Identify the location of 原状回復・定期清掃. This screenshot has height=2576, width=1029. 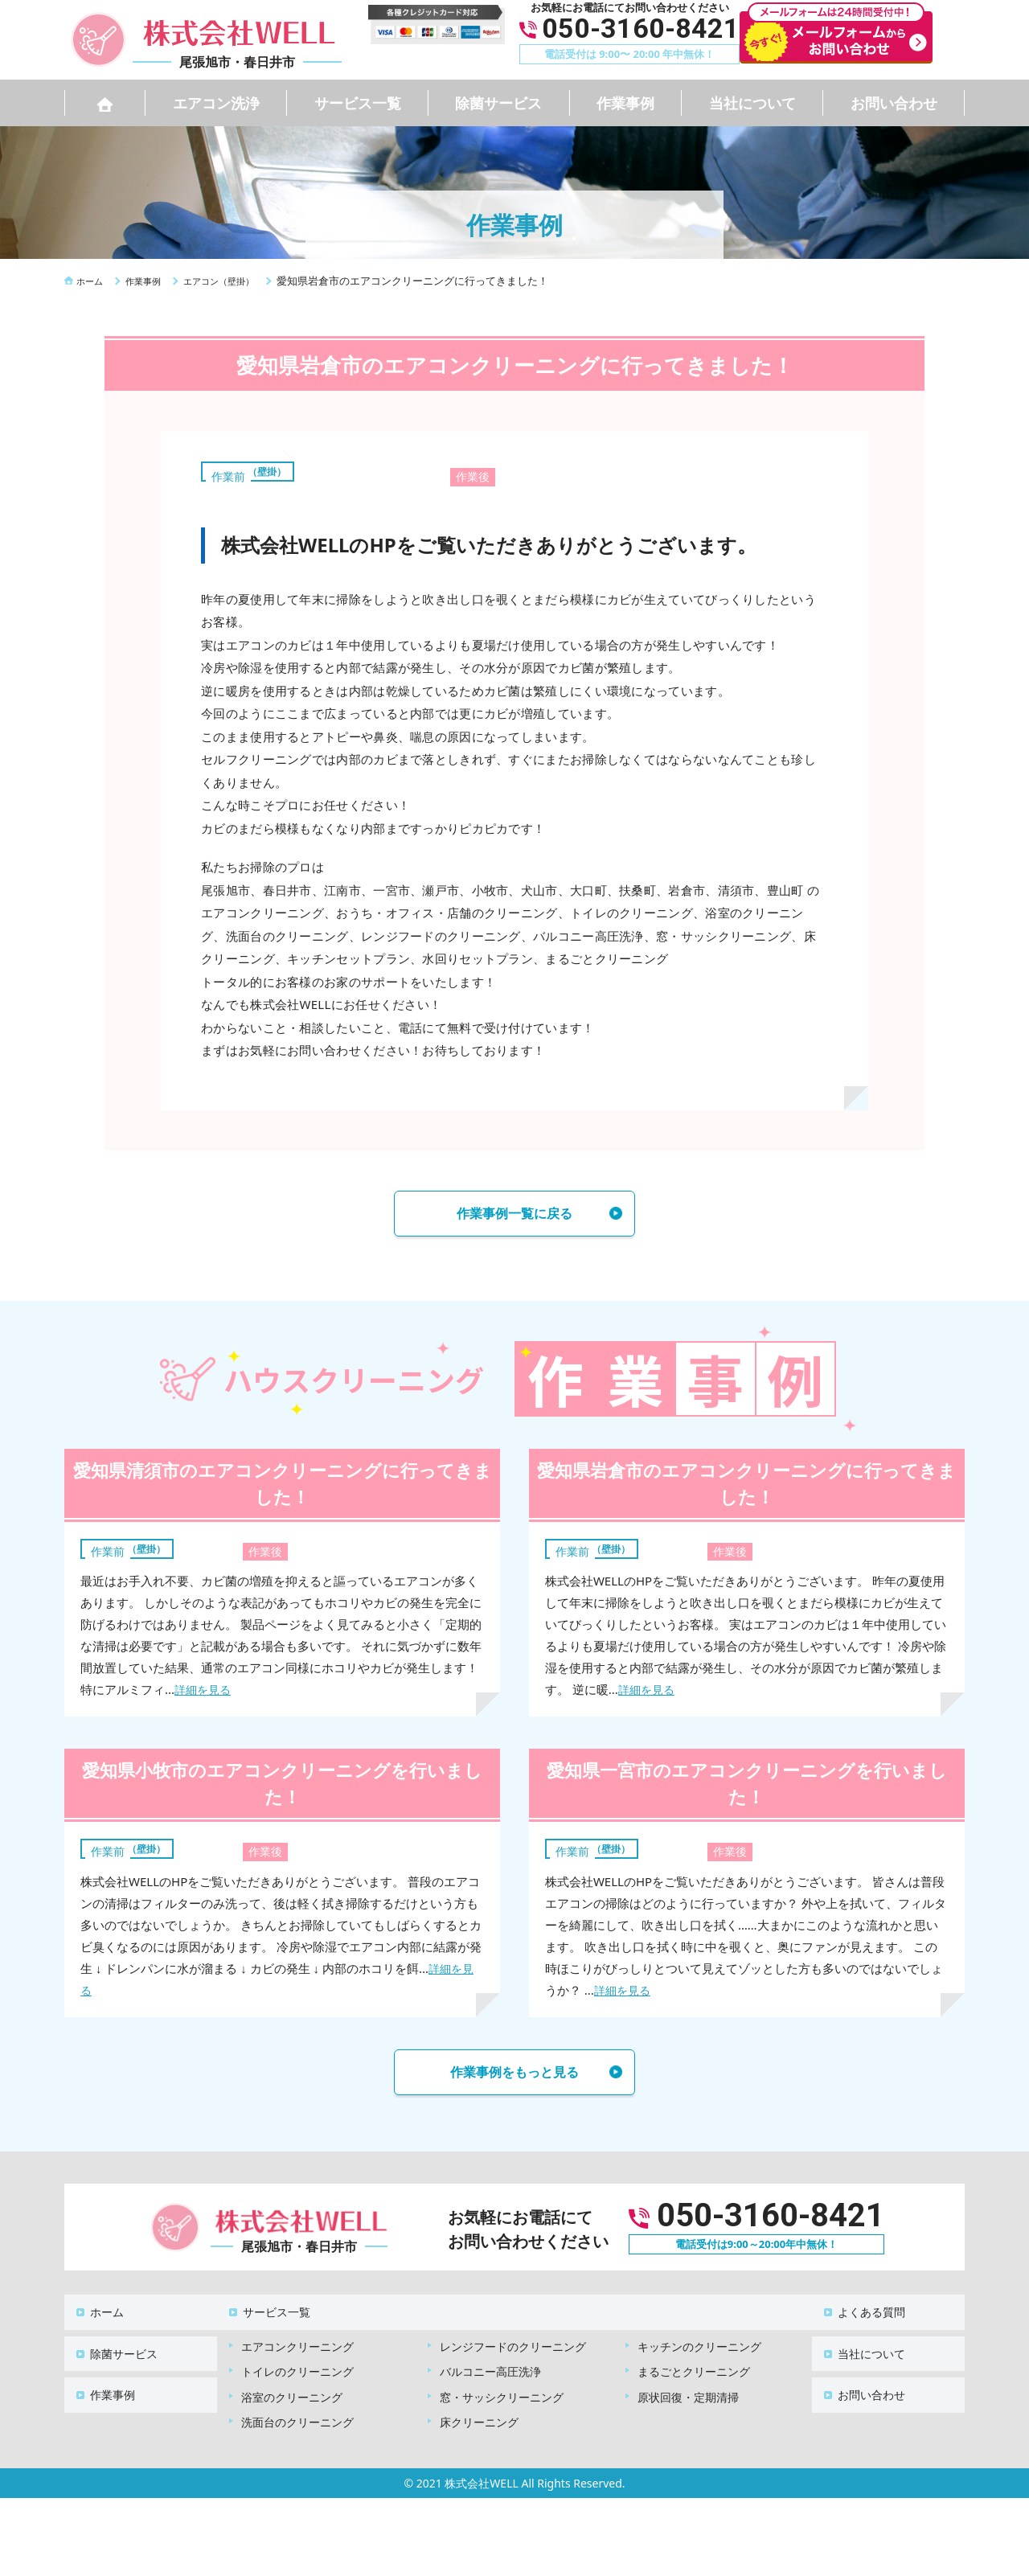
(688, 2390).